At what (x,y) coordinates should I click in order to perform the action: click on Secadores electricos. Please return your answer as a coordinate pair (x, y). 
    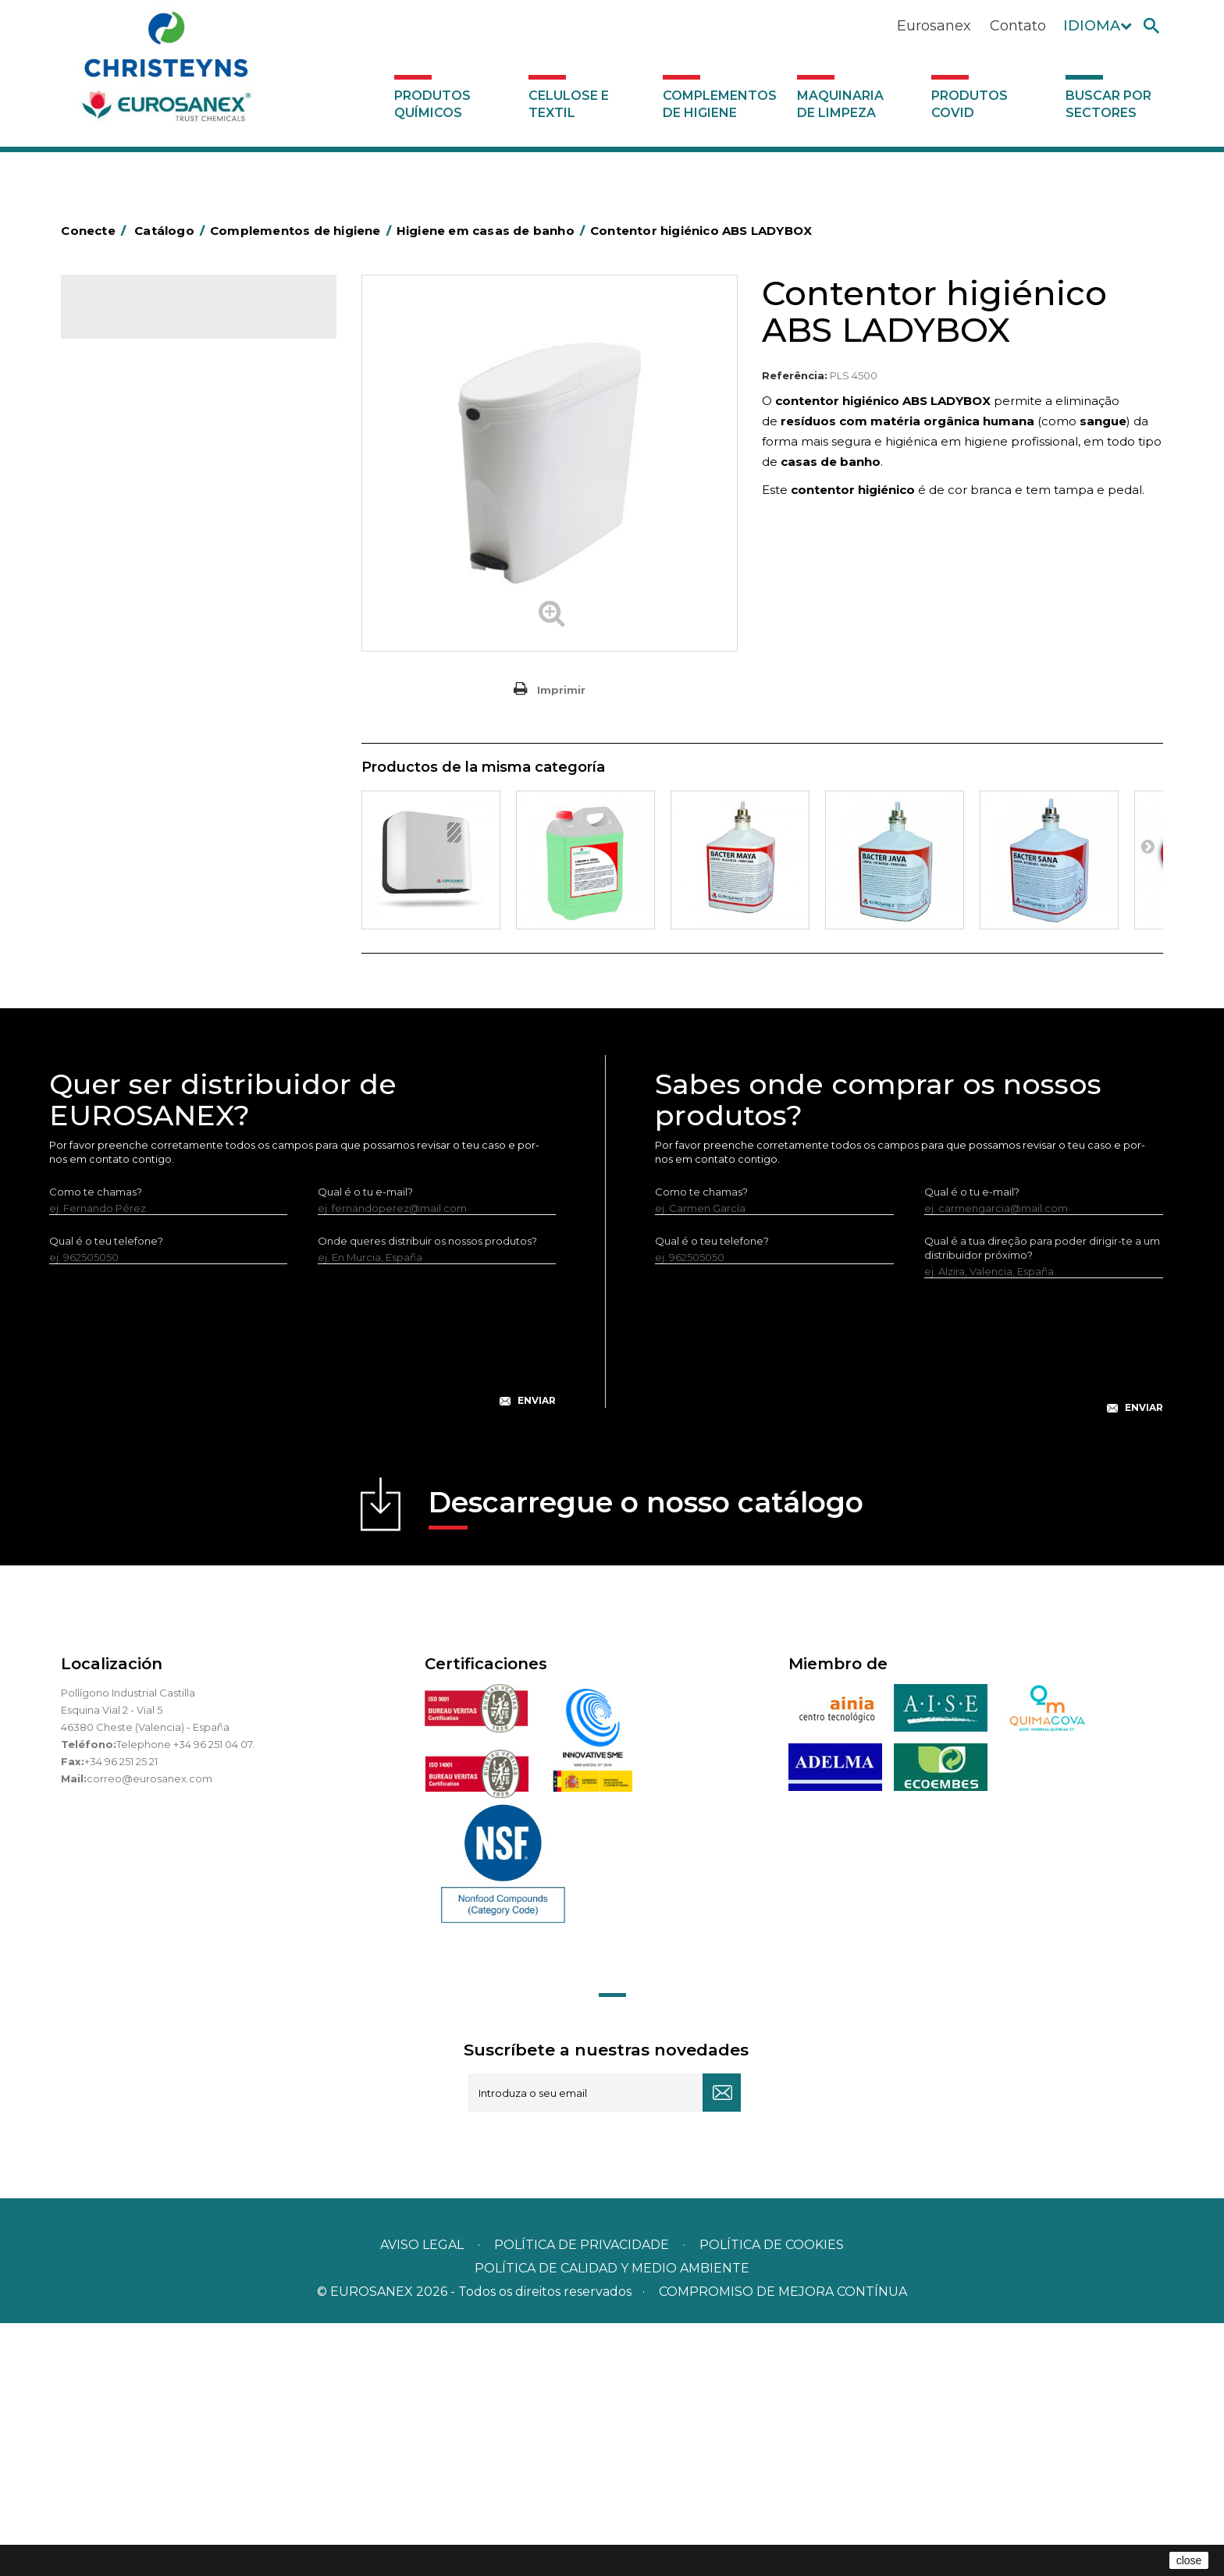
    Looking at the image, I should click on (145, 907).